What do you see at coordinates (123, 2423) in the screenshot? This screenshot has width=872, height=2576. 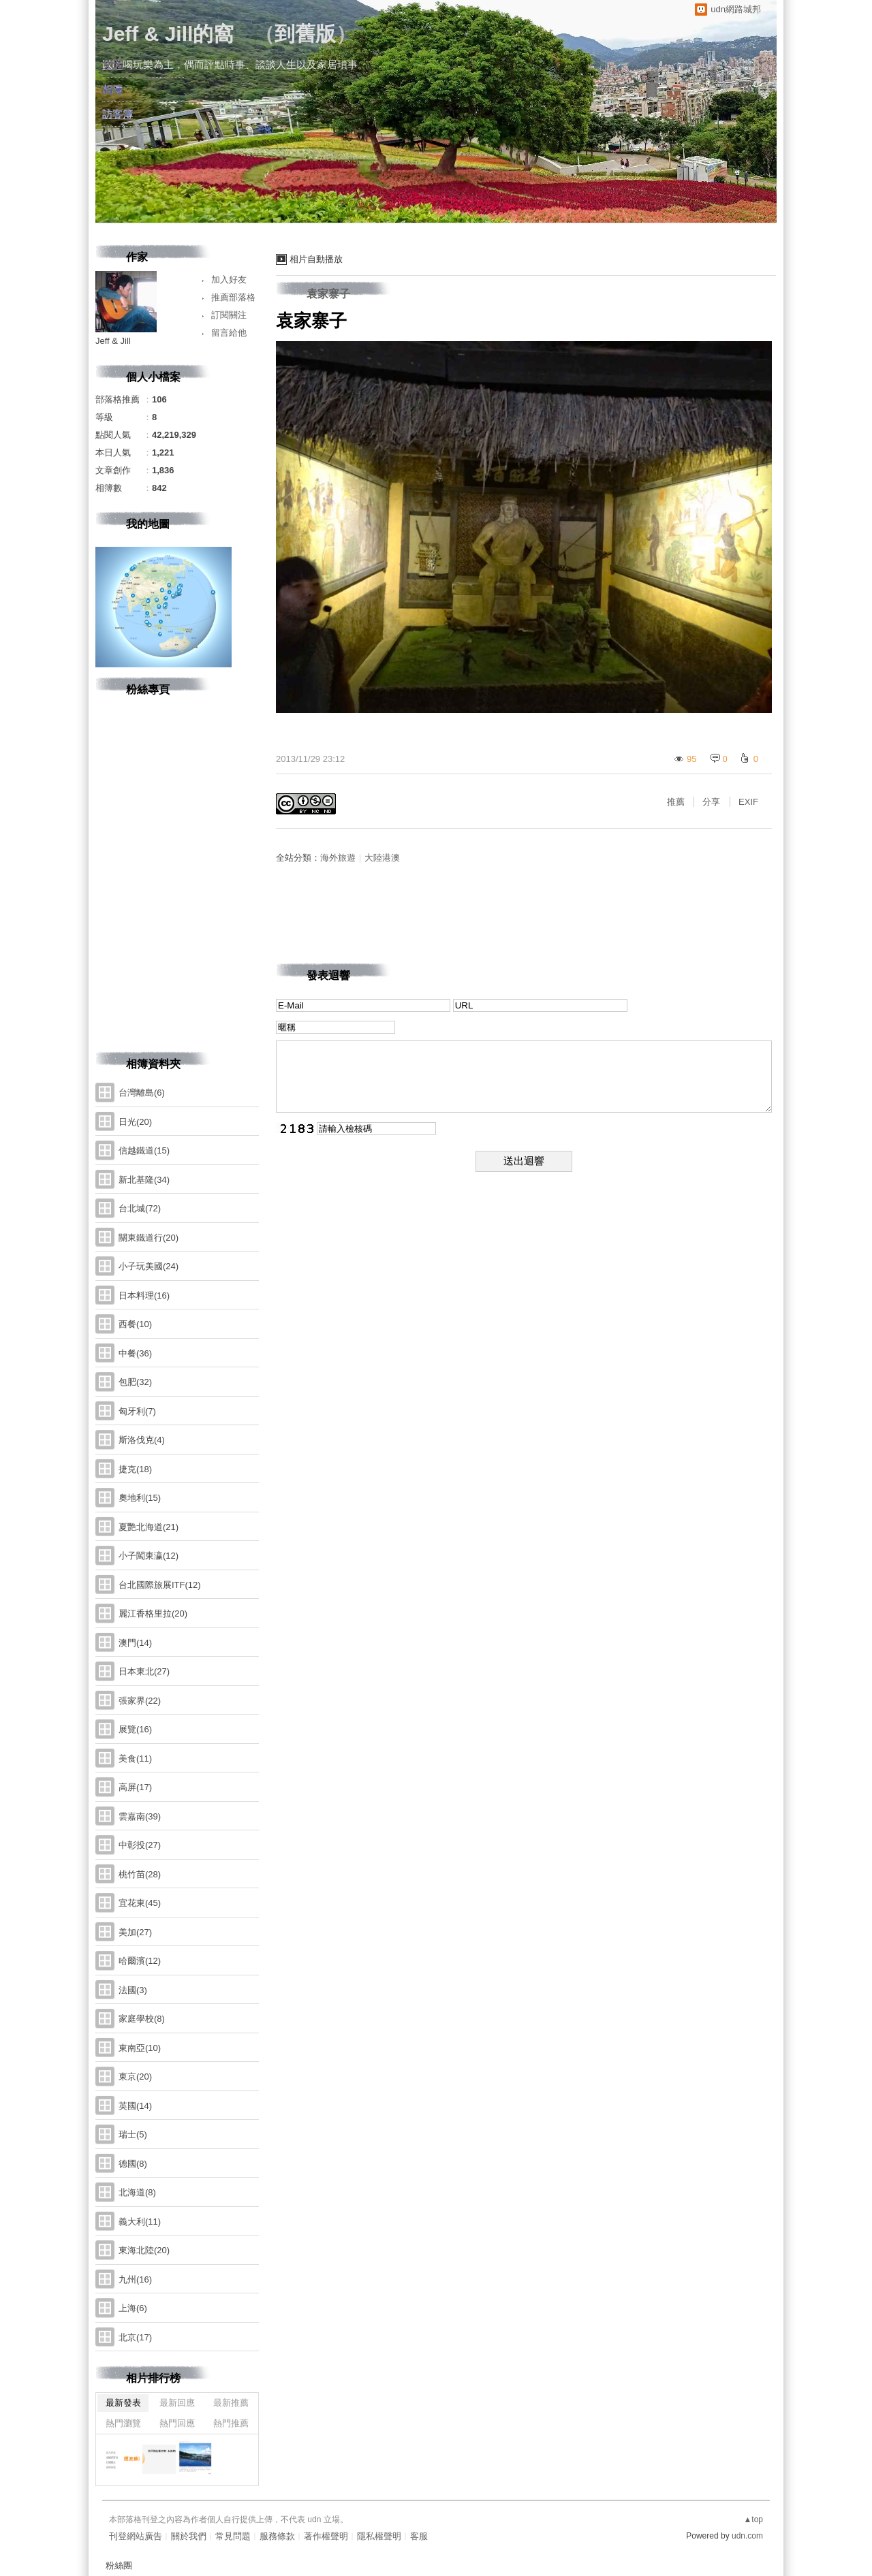 I see `熱門瀏覽` at bounding box center [123, 2423].